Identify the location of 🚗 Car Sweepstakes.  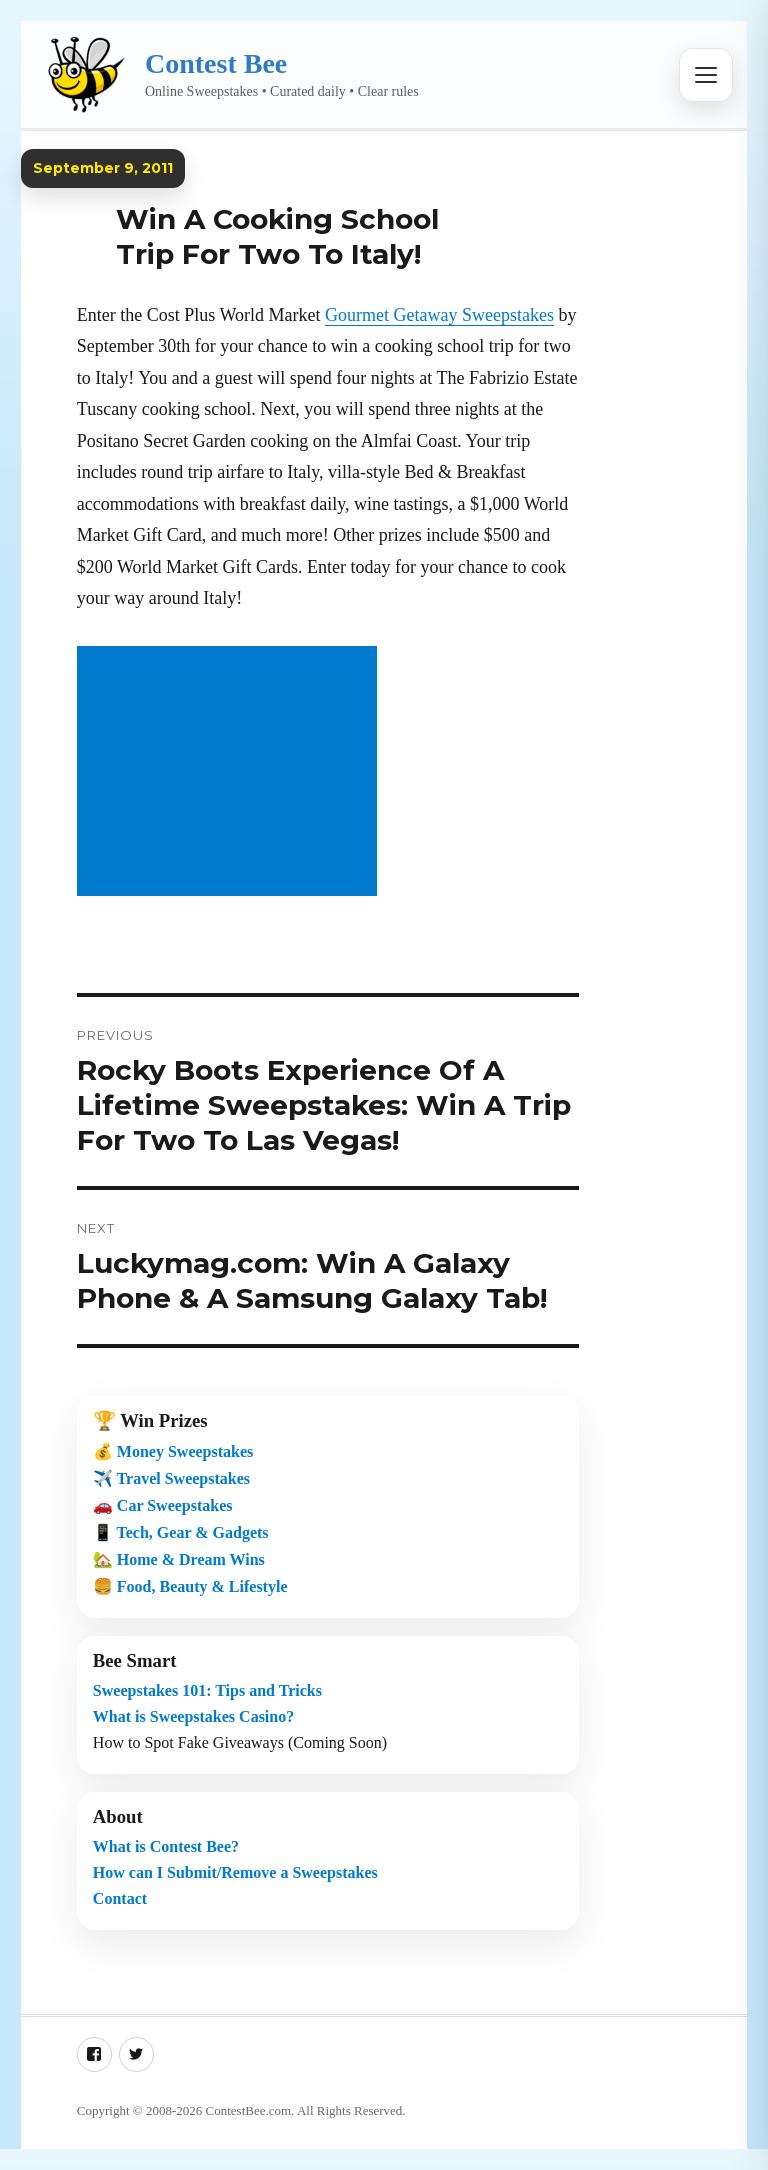
(163, 1505).